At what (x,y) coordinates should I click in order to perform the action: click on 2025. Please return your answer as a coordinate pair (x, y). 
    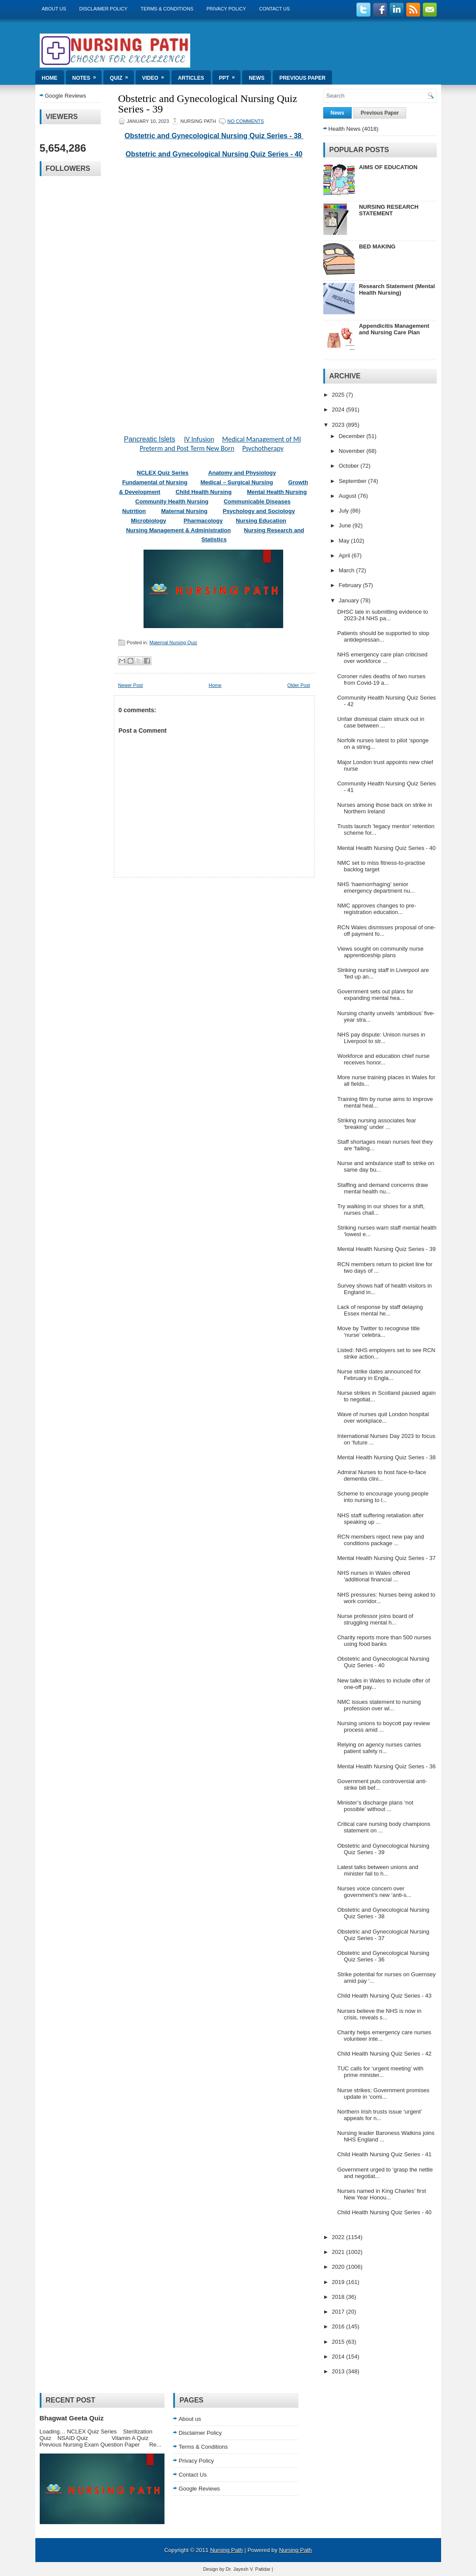
    Looking at the image, I should click on (339, 394).